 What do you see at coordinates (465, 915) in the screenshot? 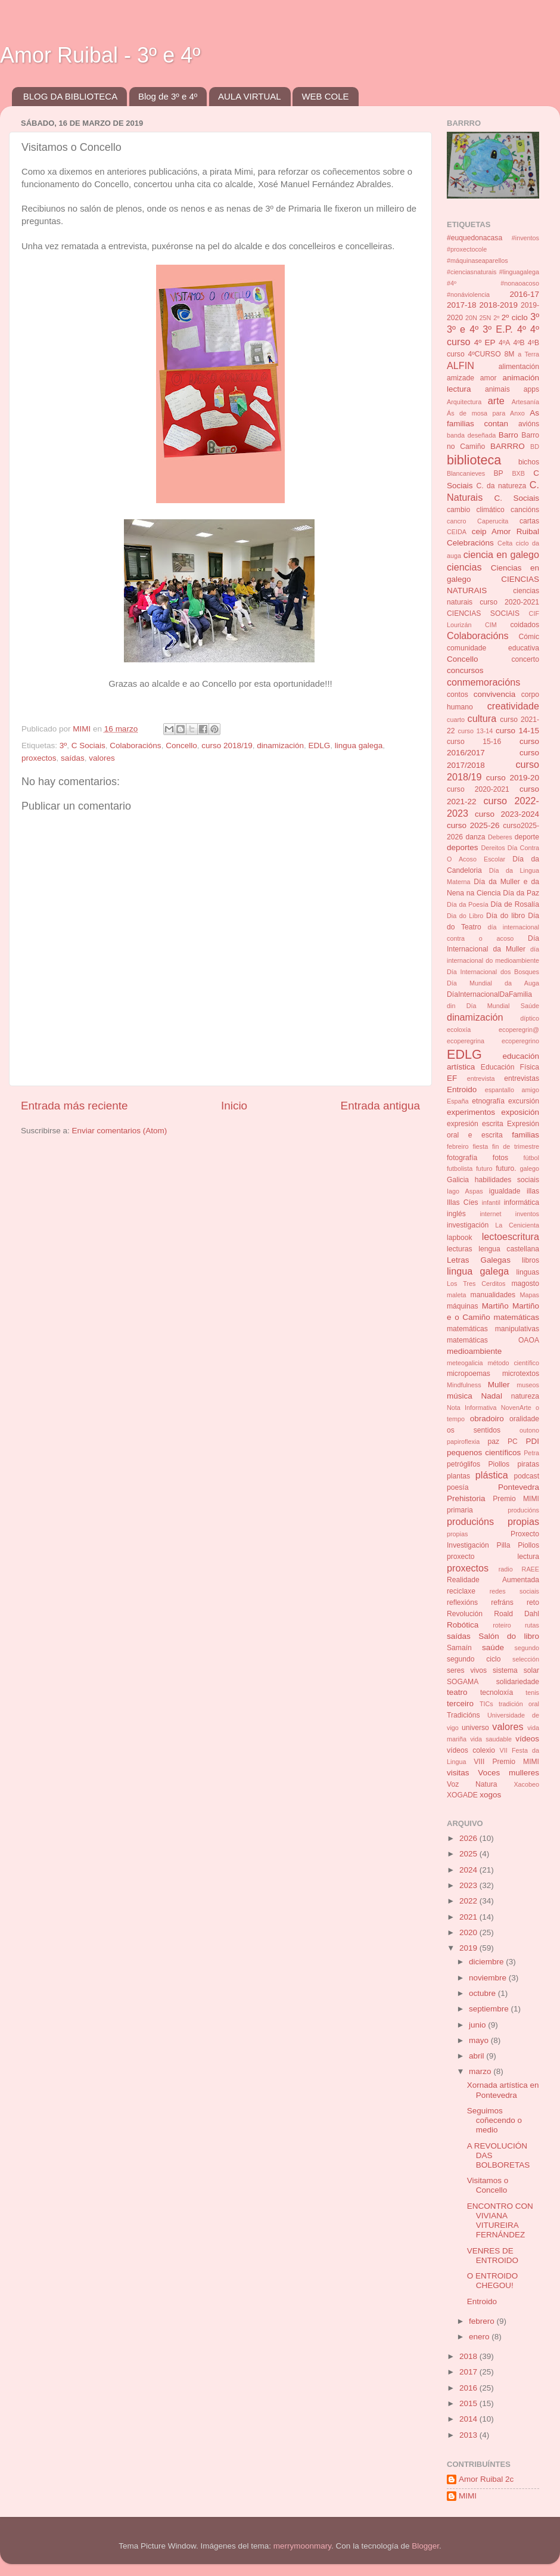
I see `Dia do Libro` at bounding box center [465, 915].